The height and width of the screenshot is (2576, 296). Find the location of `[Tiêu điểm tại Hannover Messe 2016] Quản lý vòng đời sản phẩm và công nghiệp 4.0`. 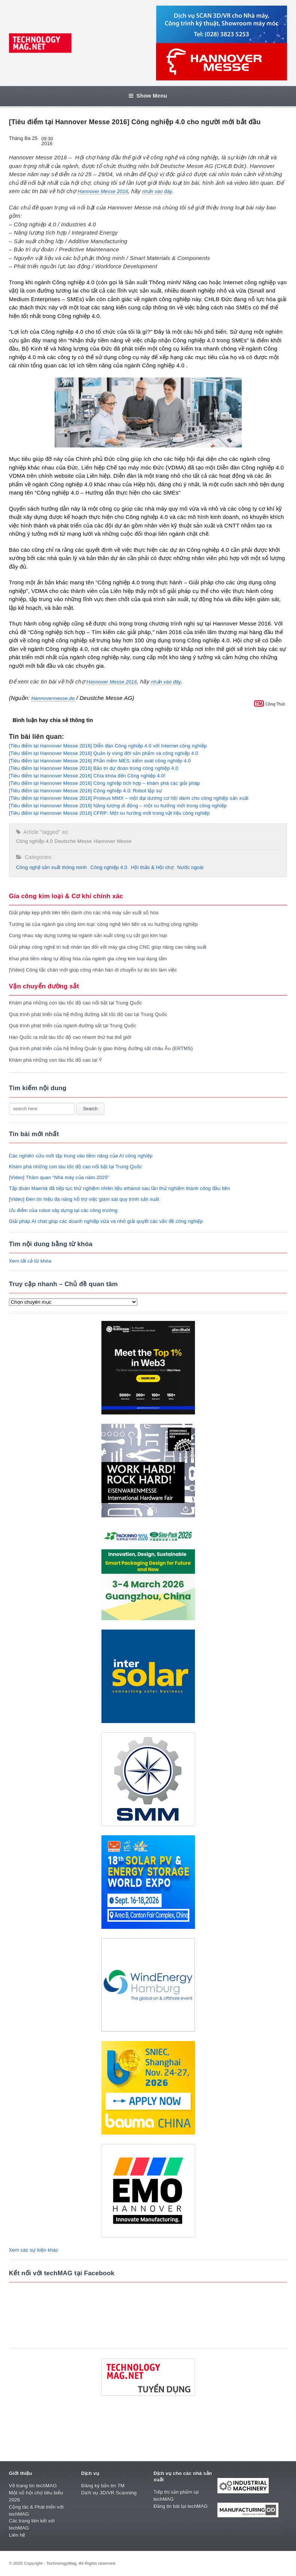

[Tiêu điểm tại Hannover Messe 2016] Quản lý vòng đời sản phẩm và công nghiệp 4.0 is located at coordinates (103, 753).